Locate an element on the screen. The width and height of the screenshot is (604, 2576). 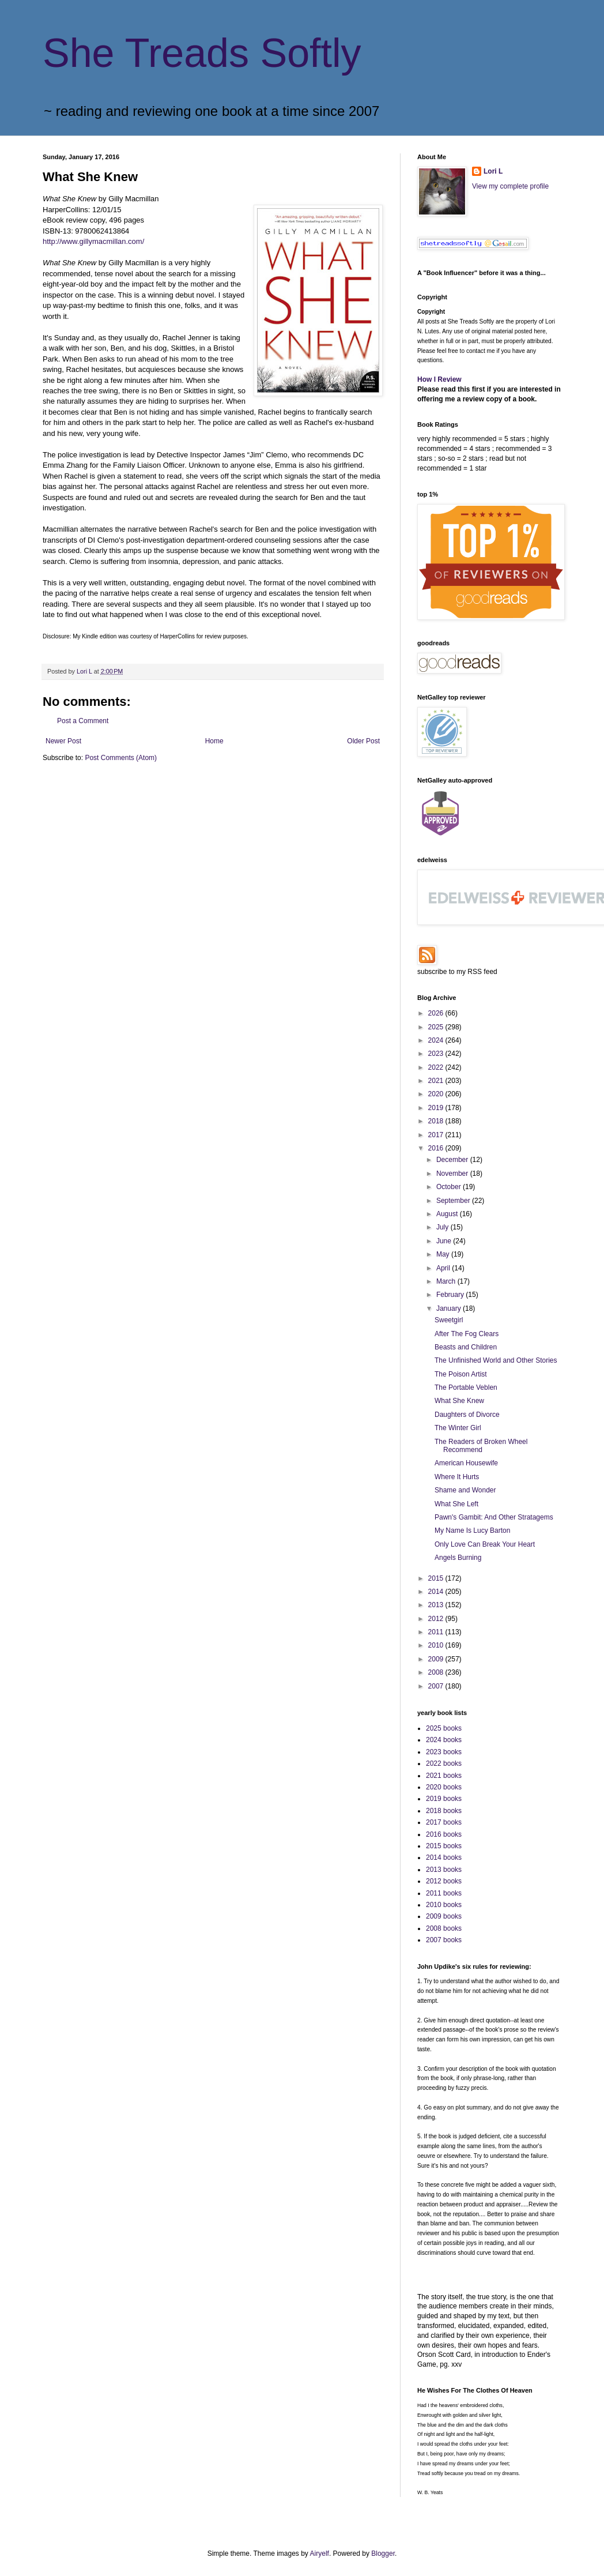
Only Love Can Break Your Heart is located at coordinates (485, 1544).